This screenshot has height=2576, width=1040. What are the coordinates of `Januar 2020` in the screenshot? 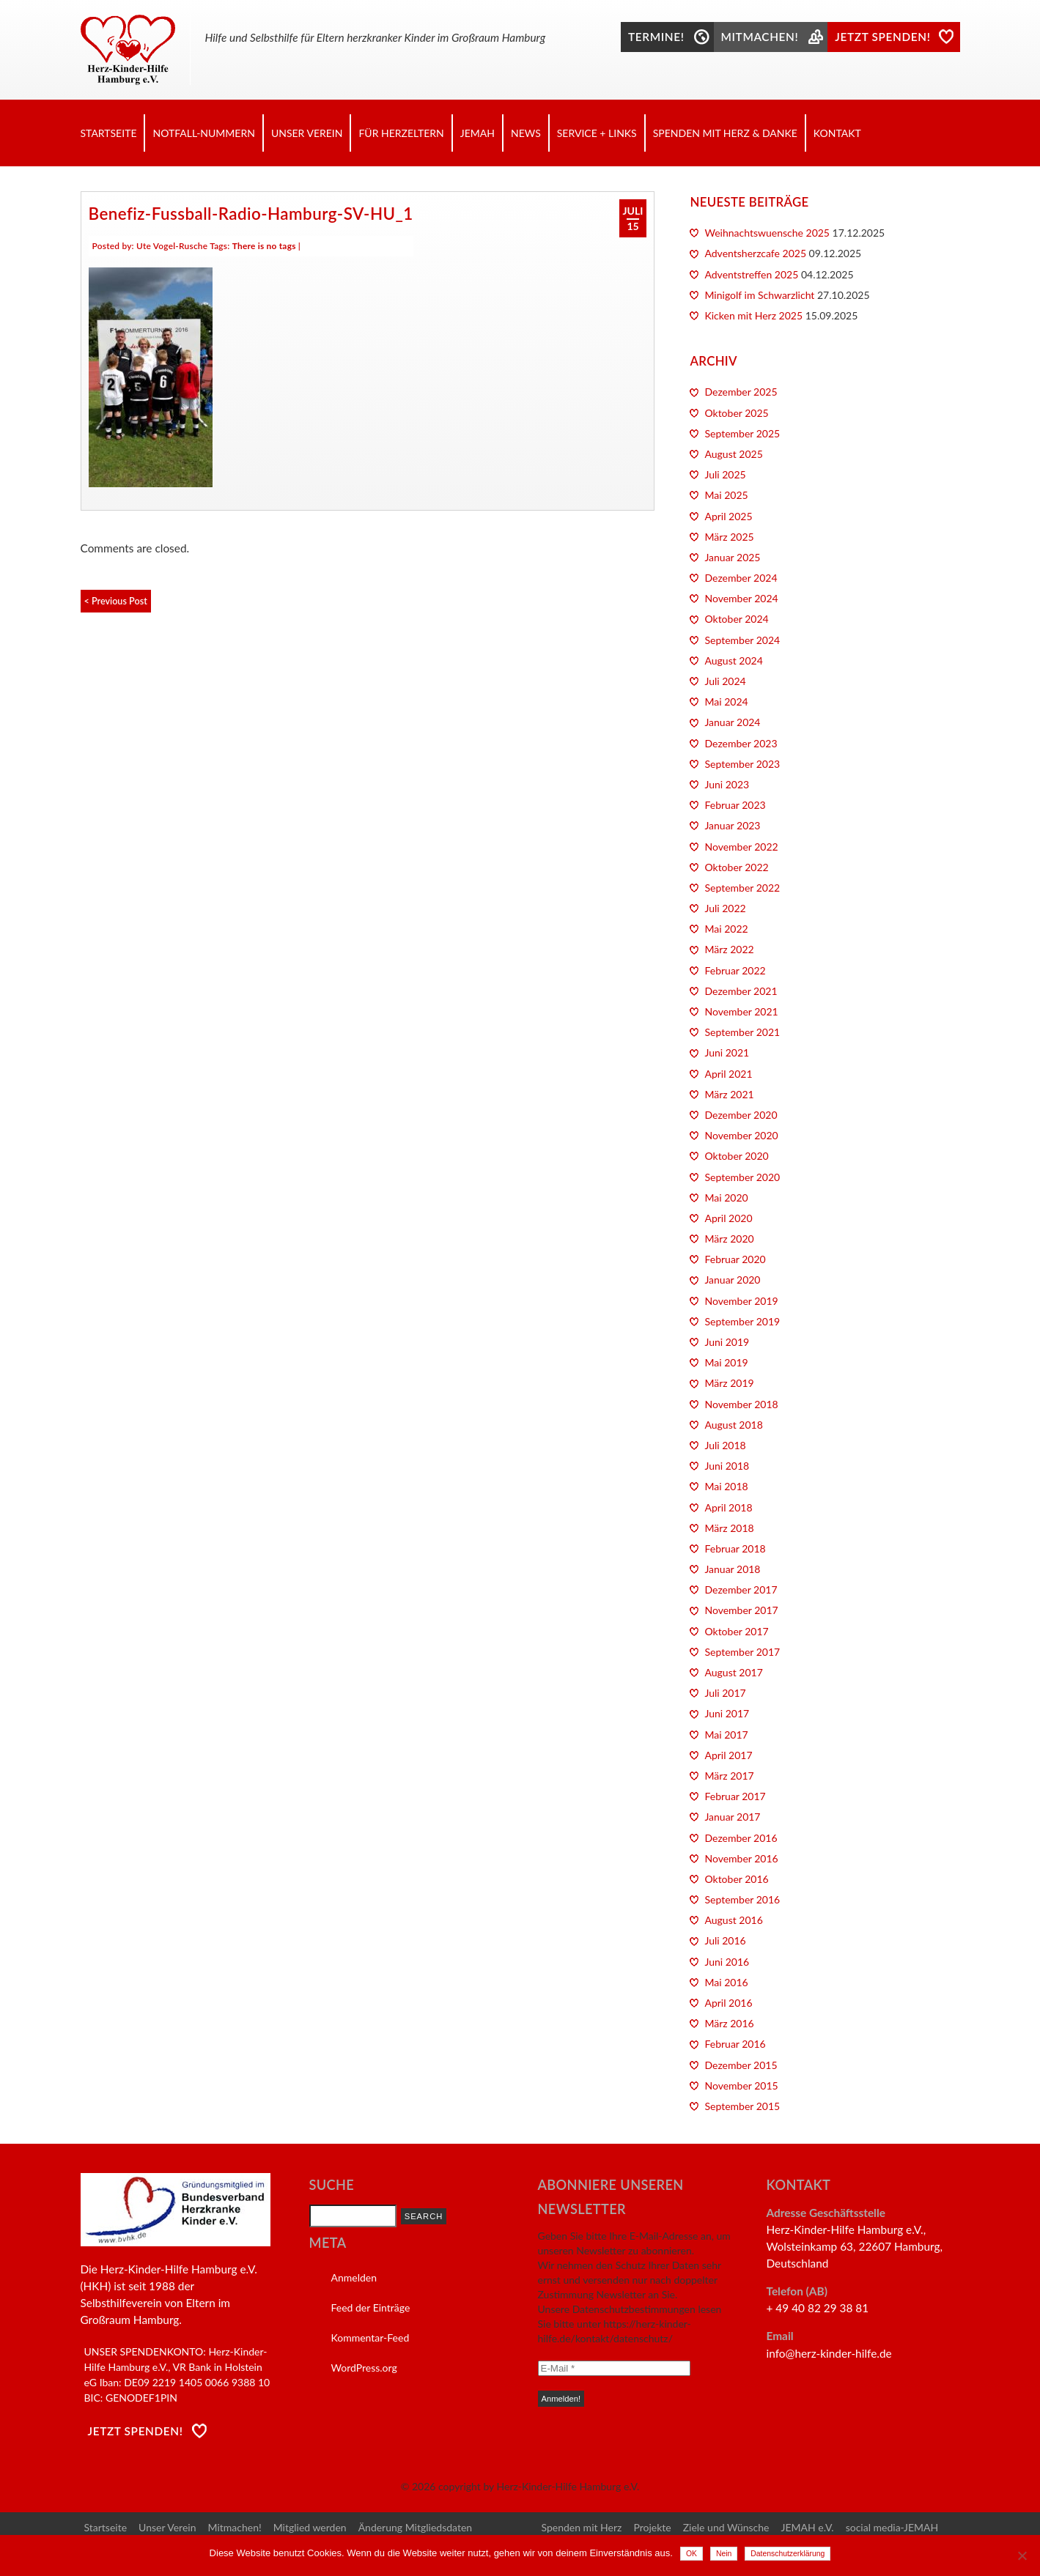 It's located at (732, 1279).